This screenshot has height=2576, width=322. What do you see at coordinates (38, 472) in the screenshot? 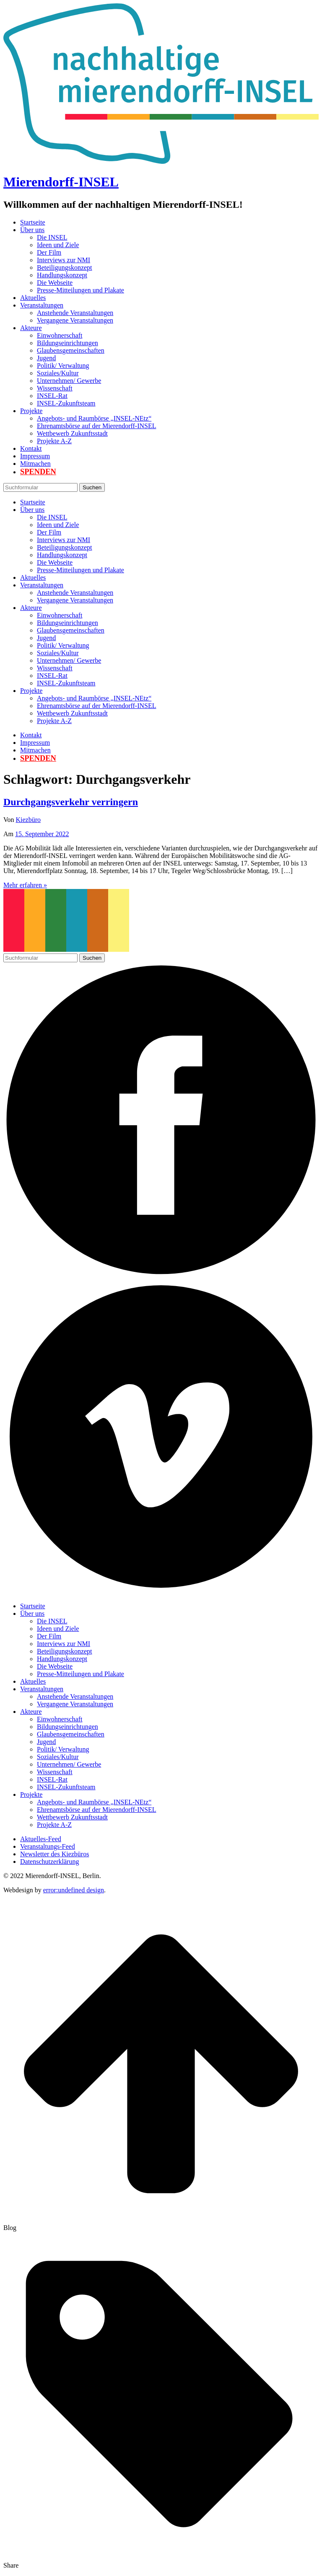
I see `Spenden` at bounding box center [38, 472].